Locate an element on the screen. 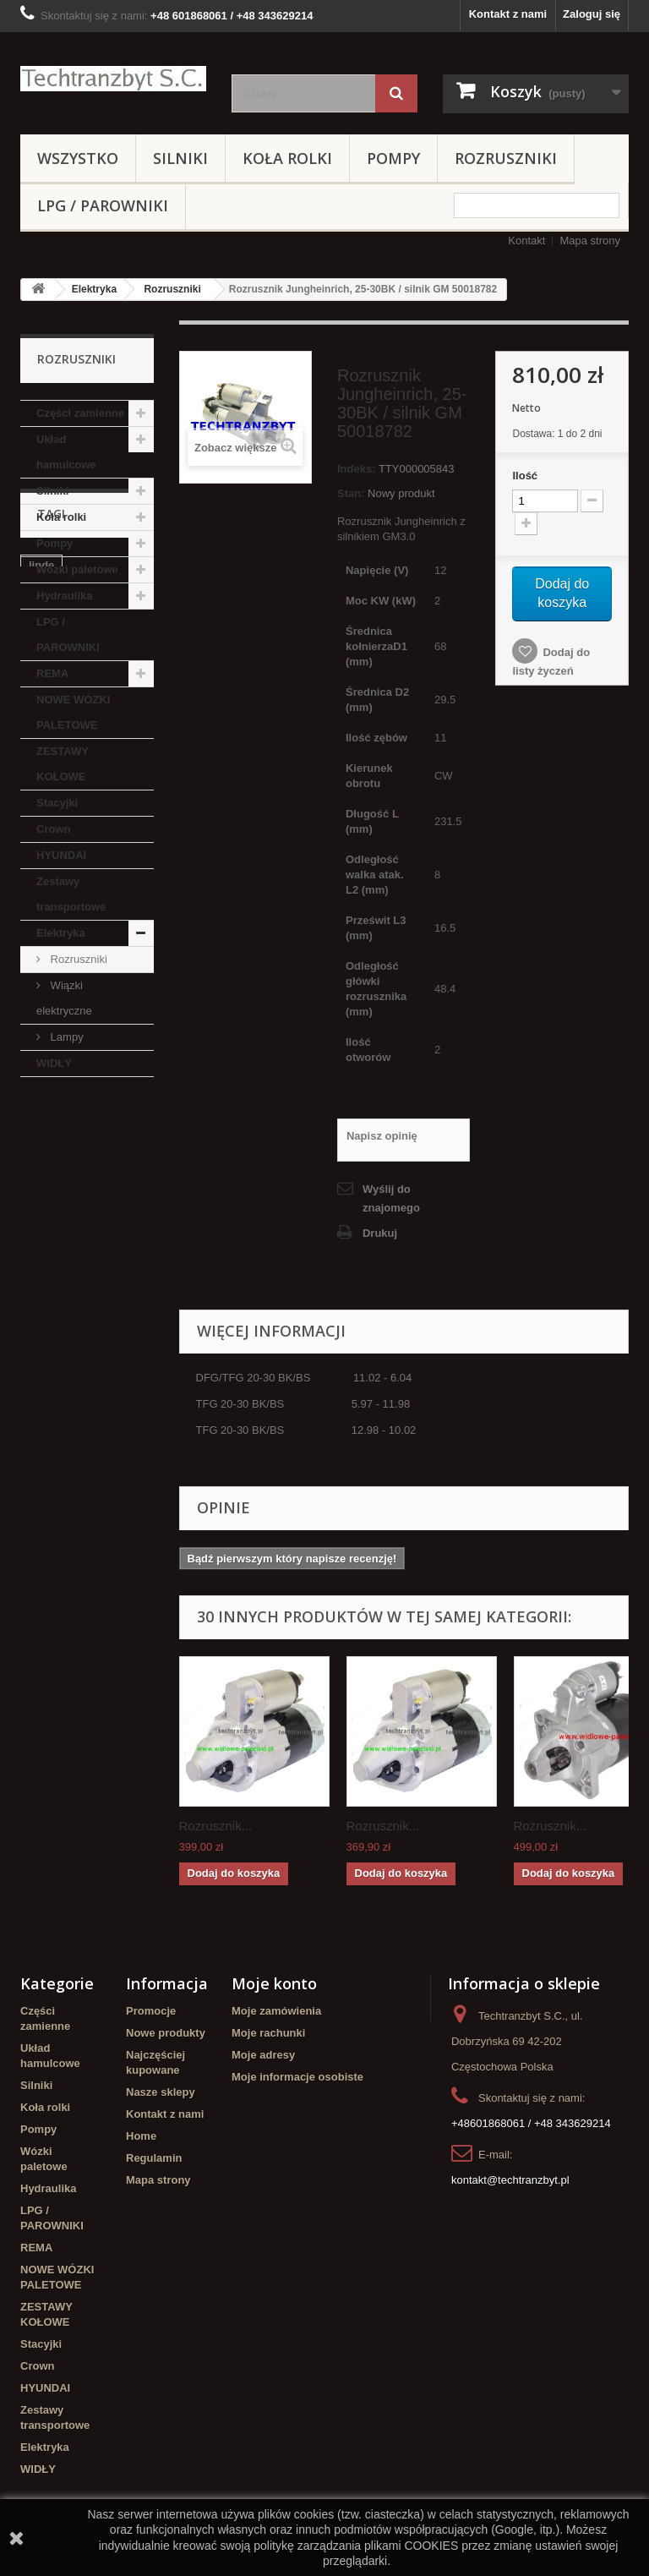 The height and width of the screenshot is (2576, 649). Nowe produkty is located at coordinates (165, 2032).